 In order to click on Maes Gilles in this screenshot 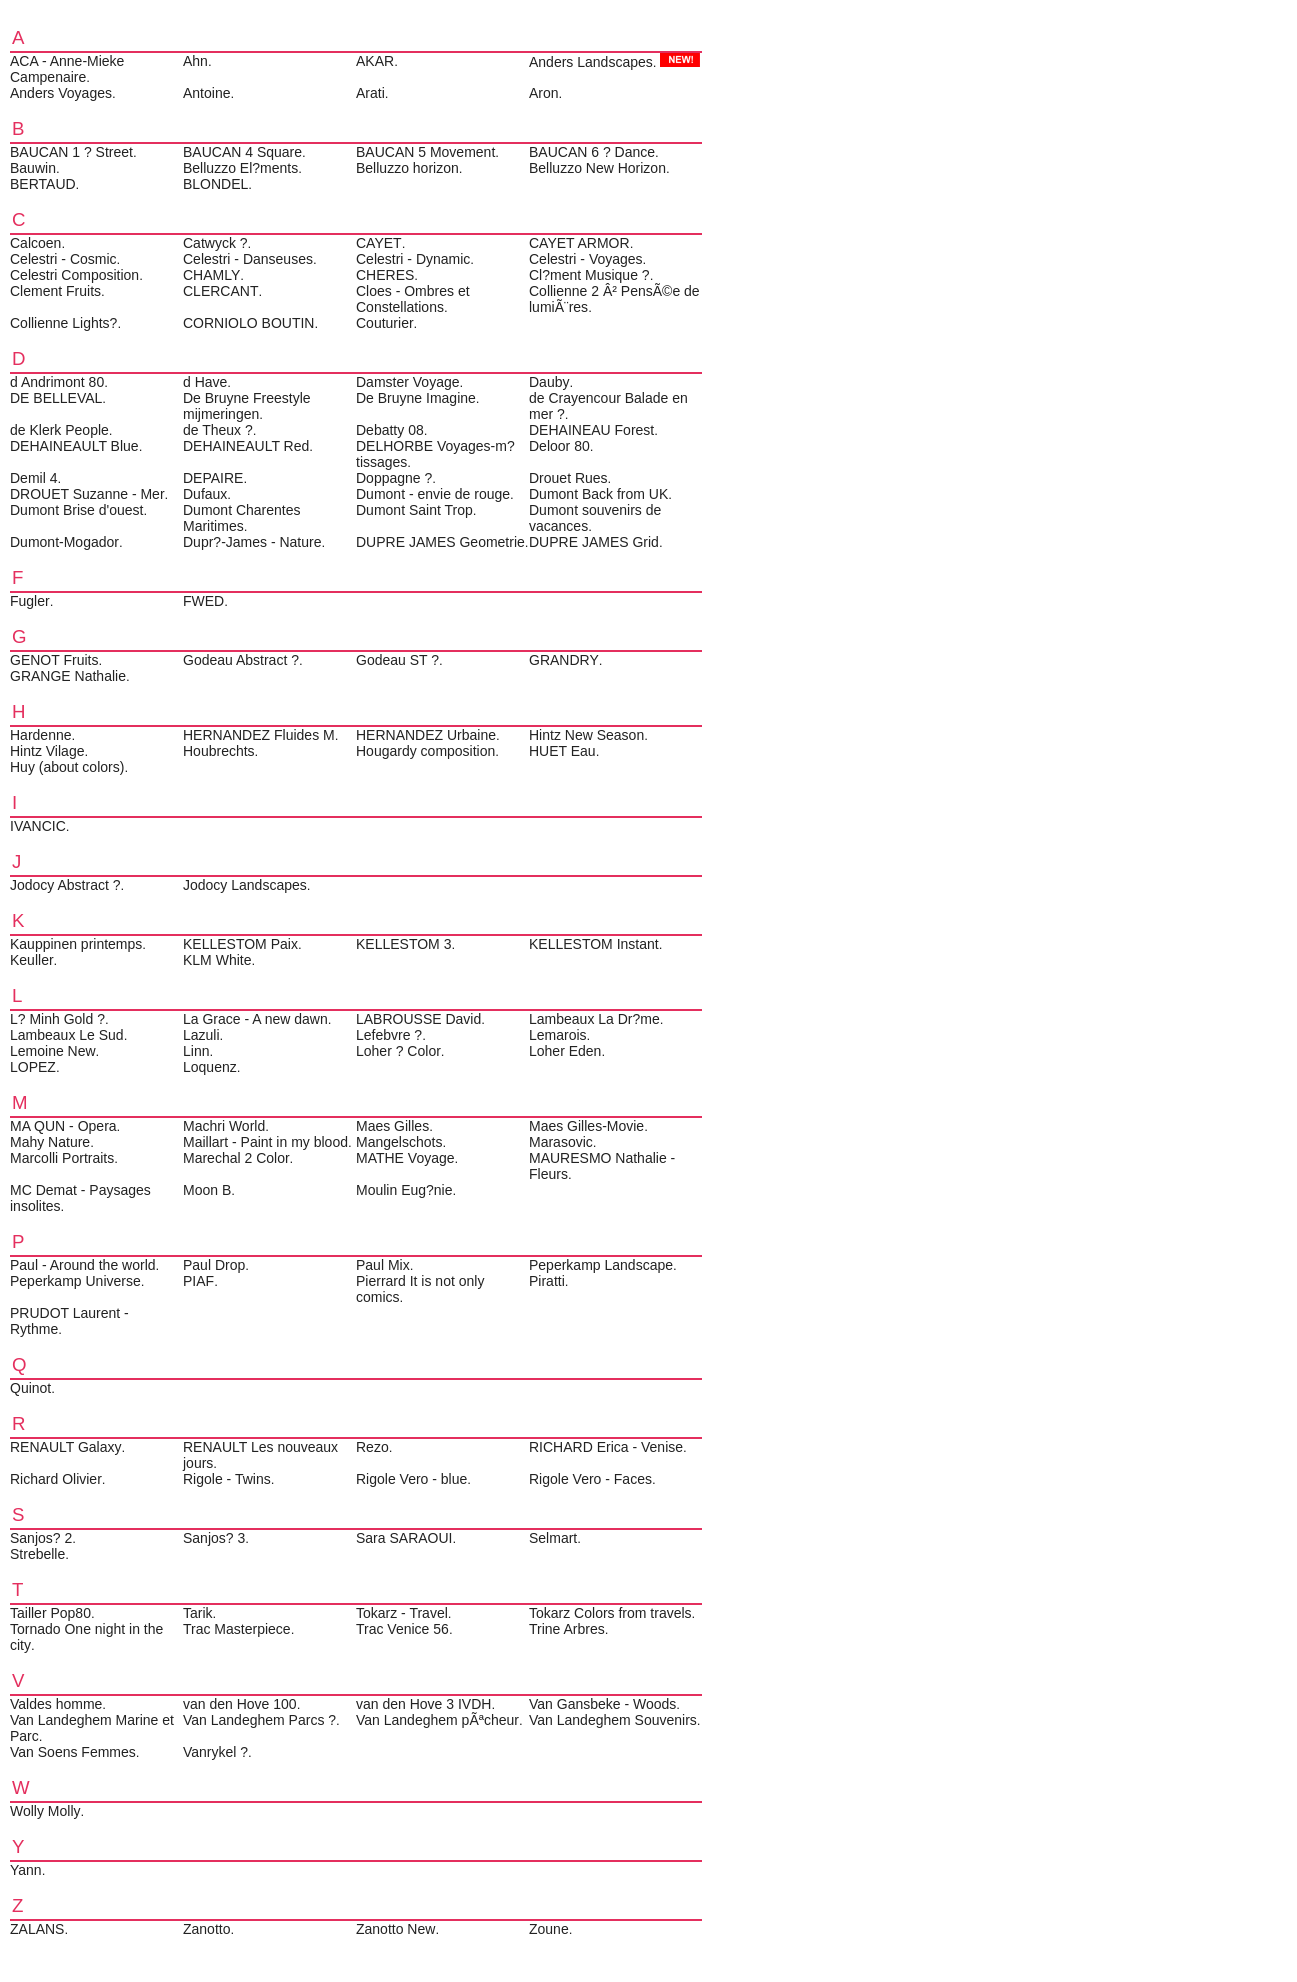, I will do `click(392, 1126)`.